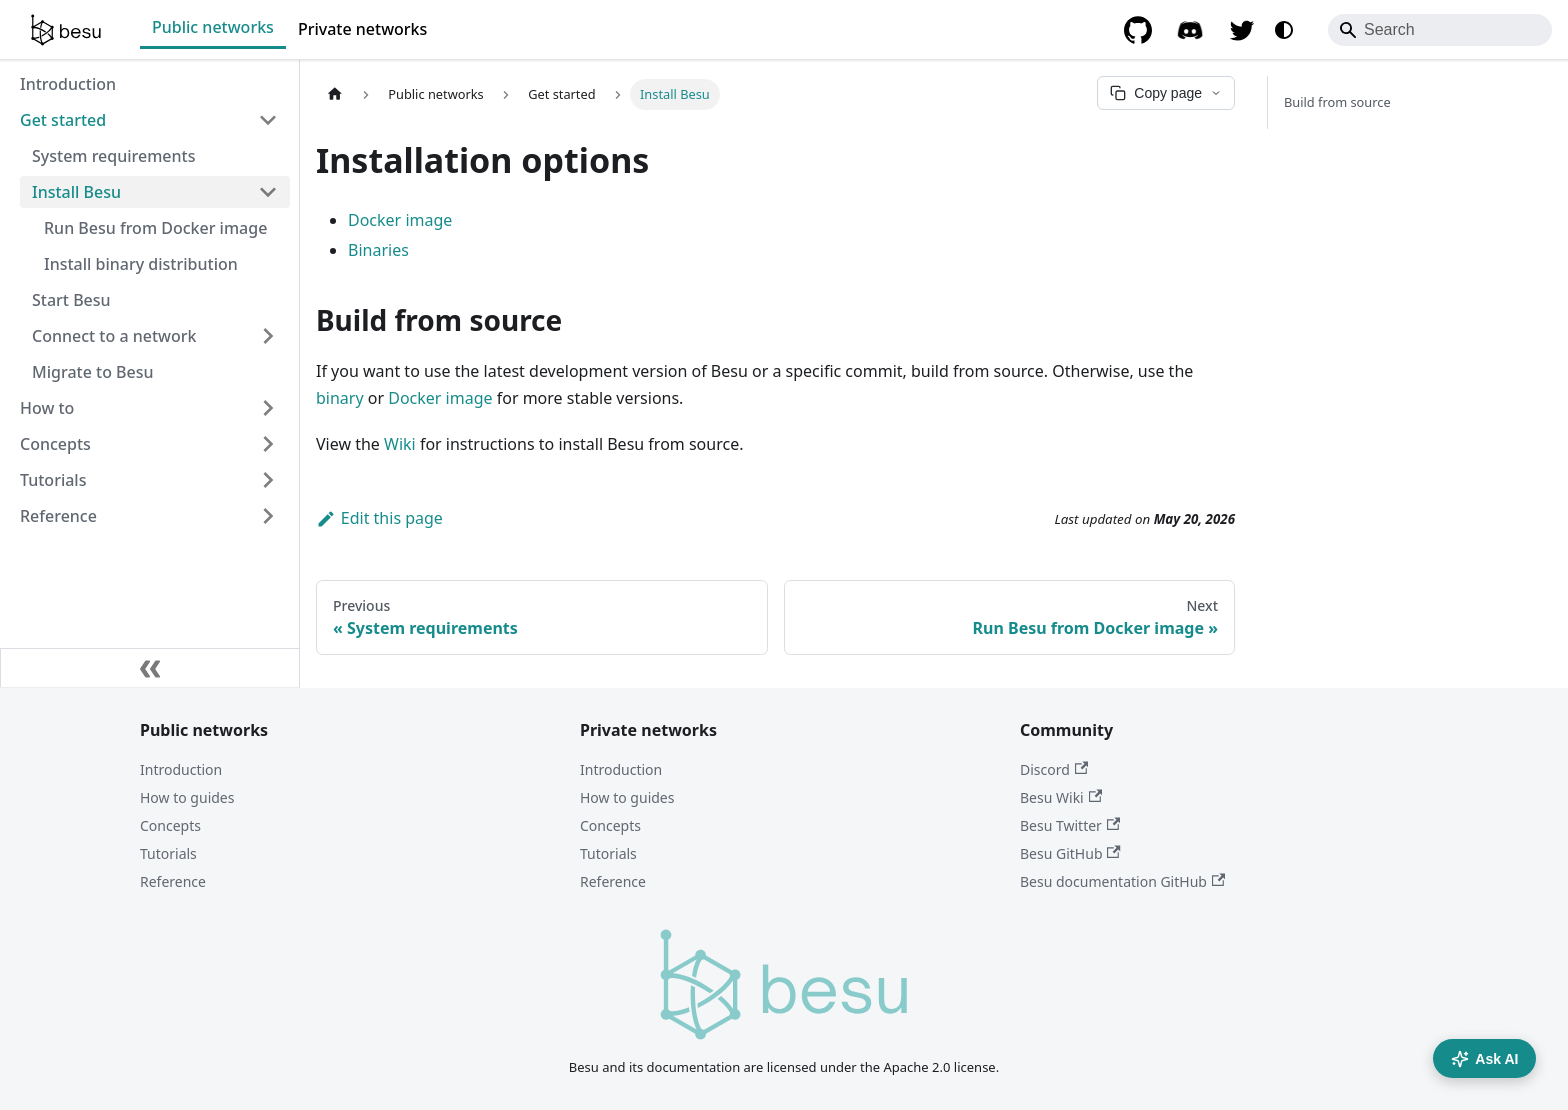  I want to click on binary, so click(340, 398).